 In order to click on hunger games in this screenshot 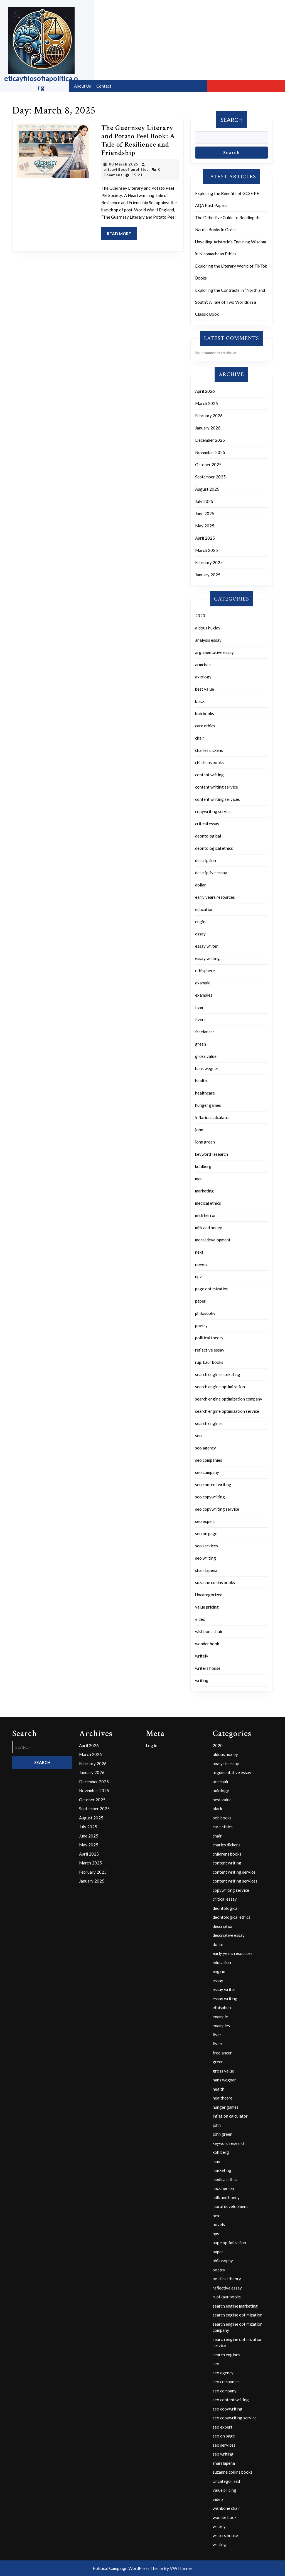, I will do `click(208, 1105)`.